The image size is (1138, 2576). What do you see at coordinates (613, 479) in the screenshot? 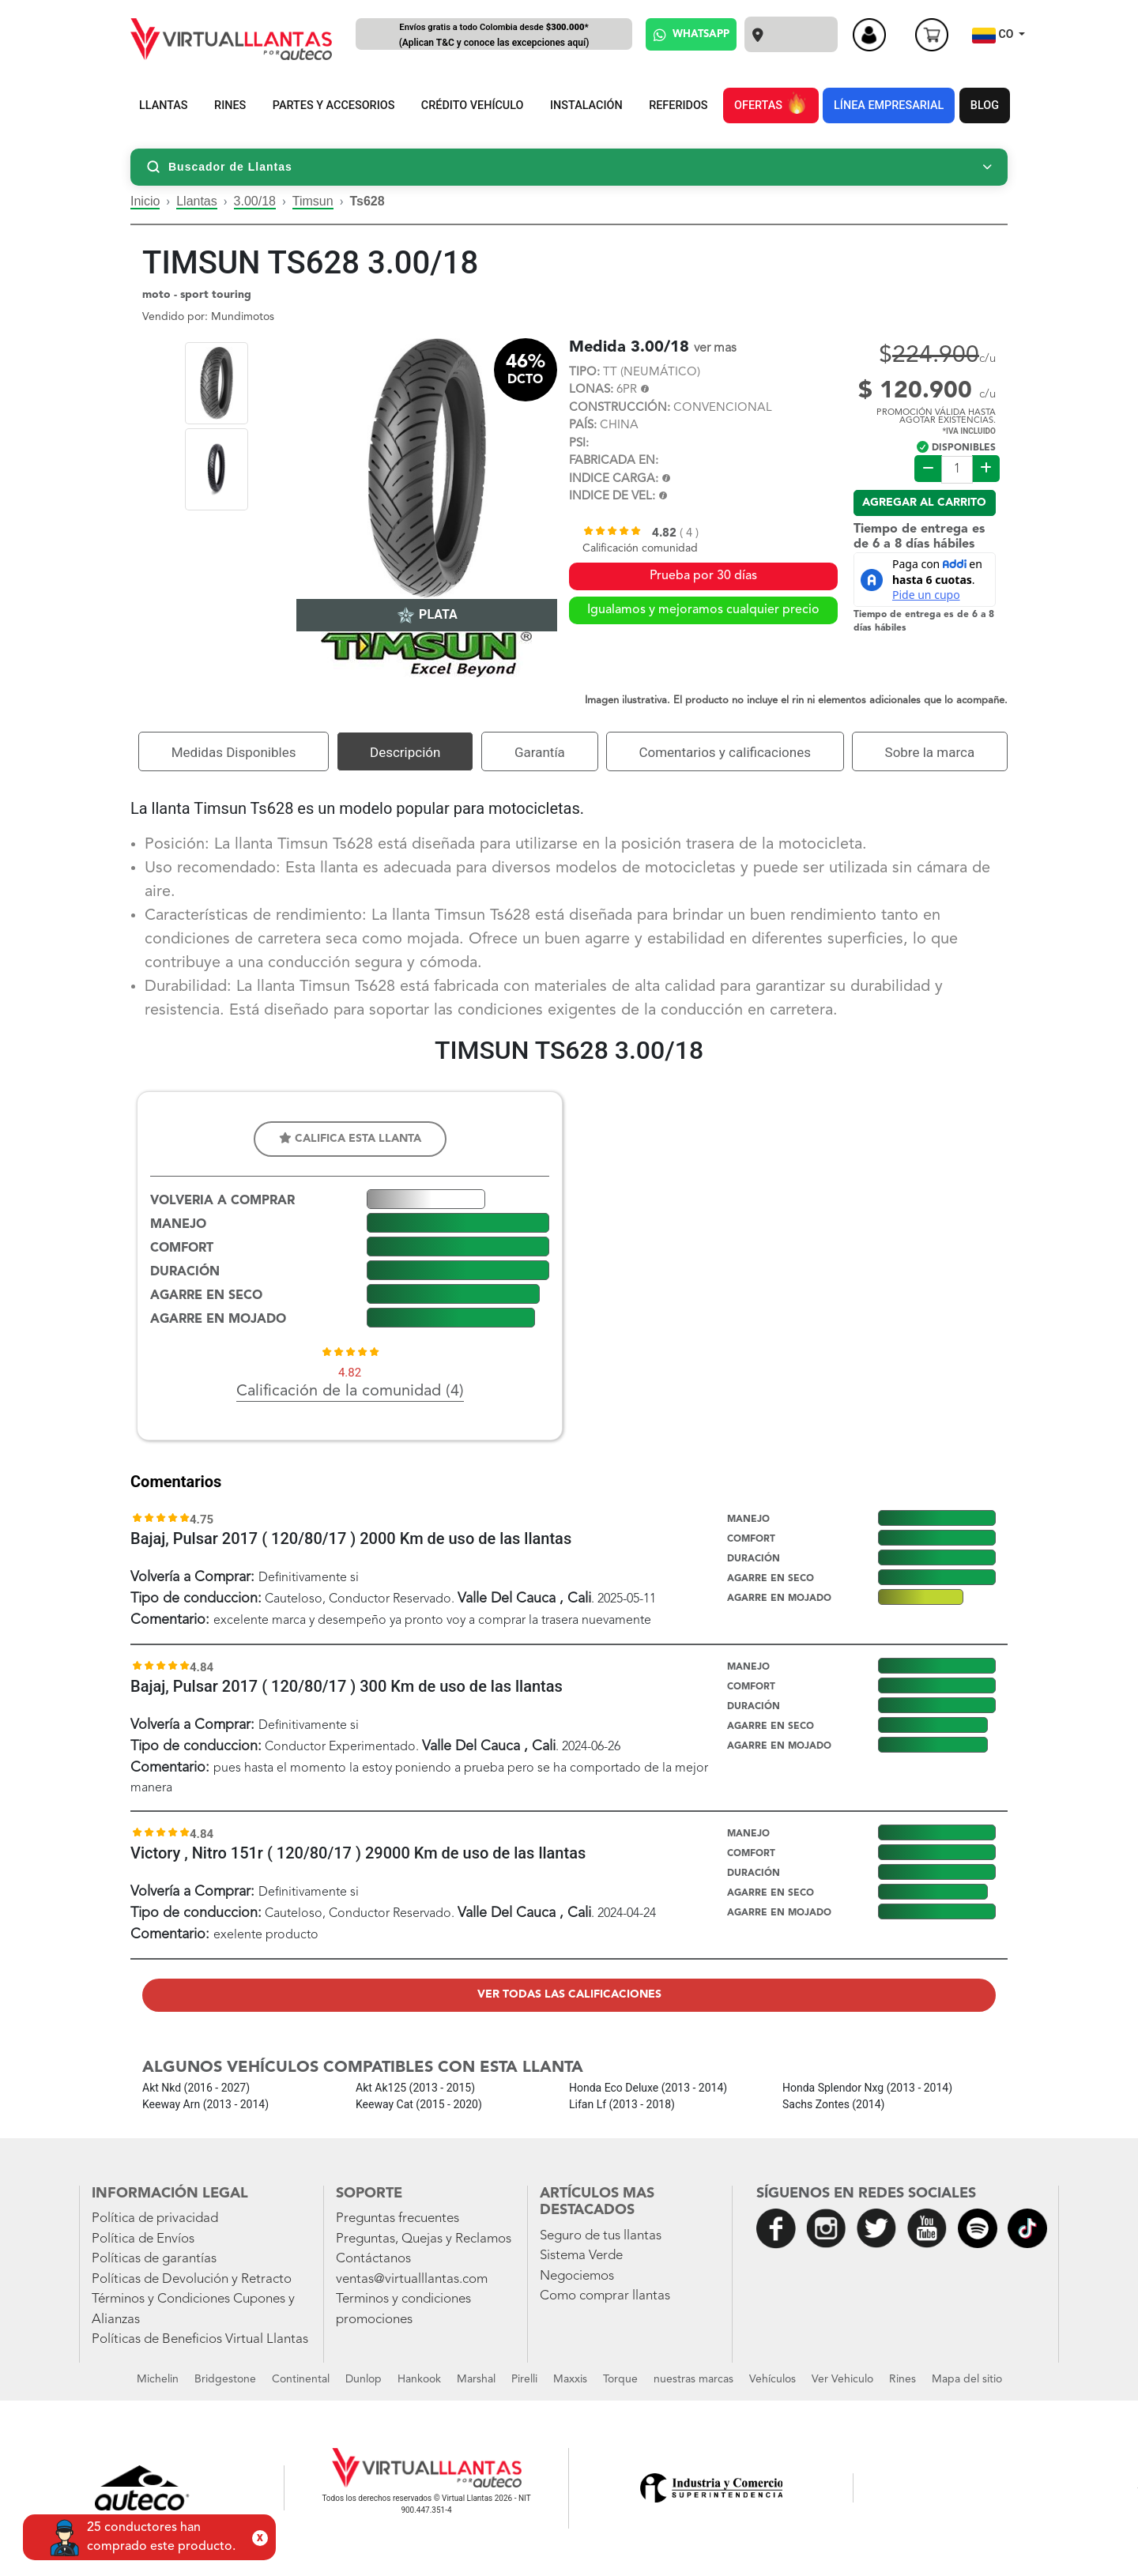
I see `INDICE CARGA:` at bounding box center [613, 479].